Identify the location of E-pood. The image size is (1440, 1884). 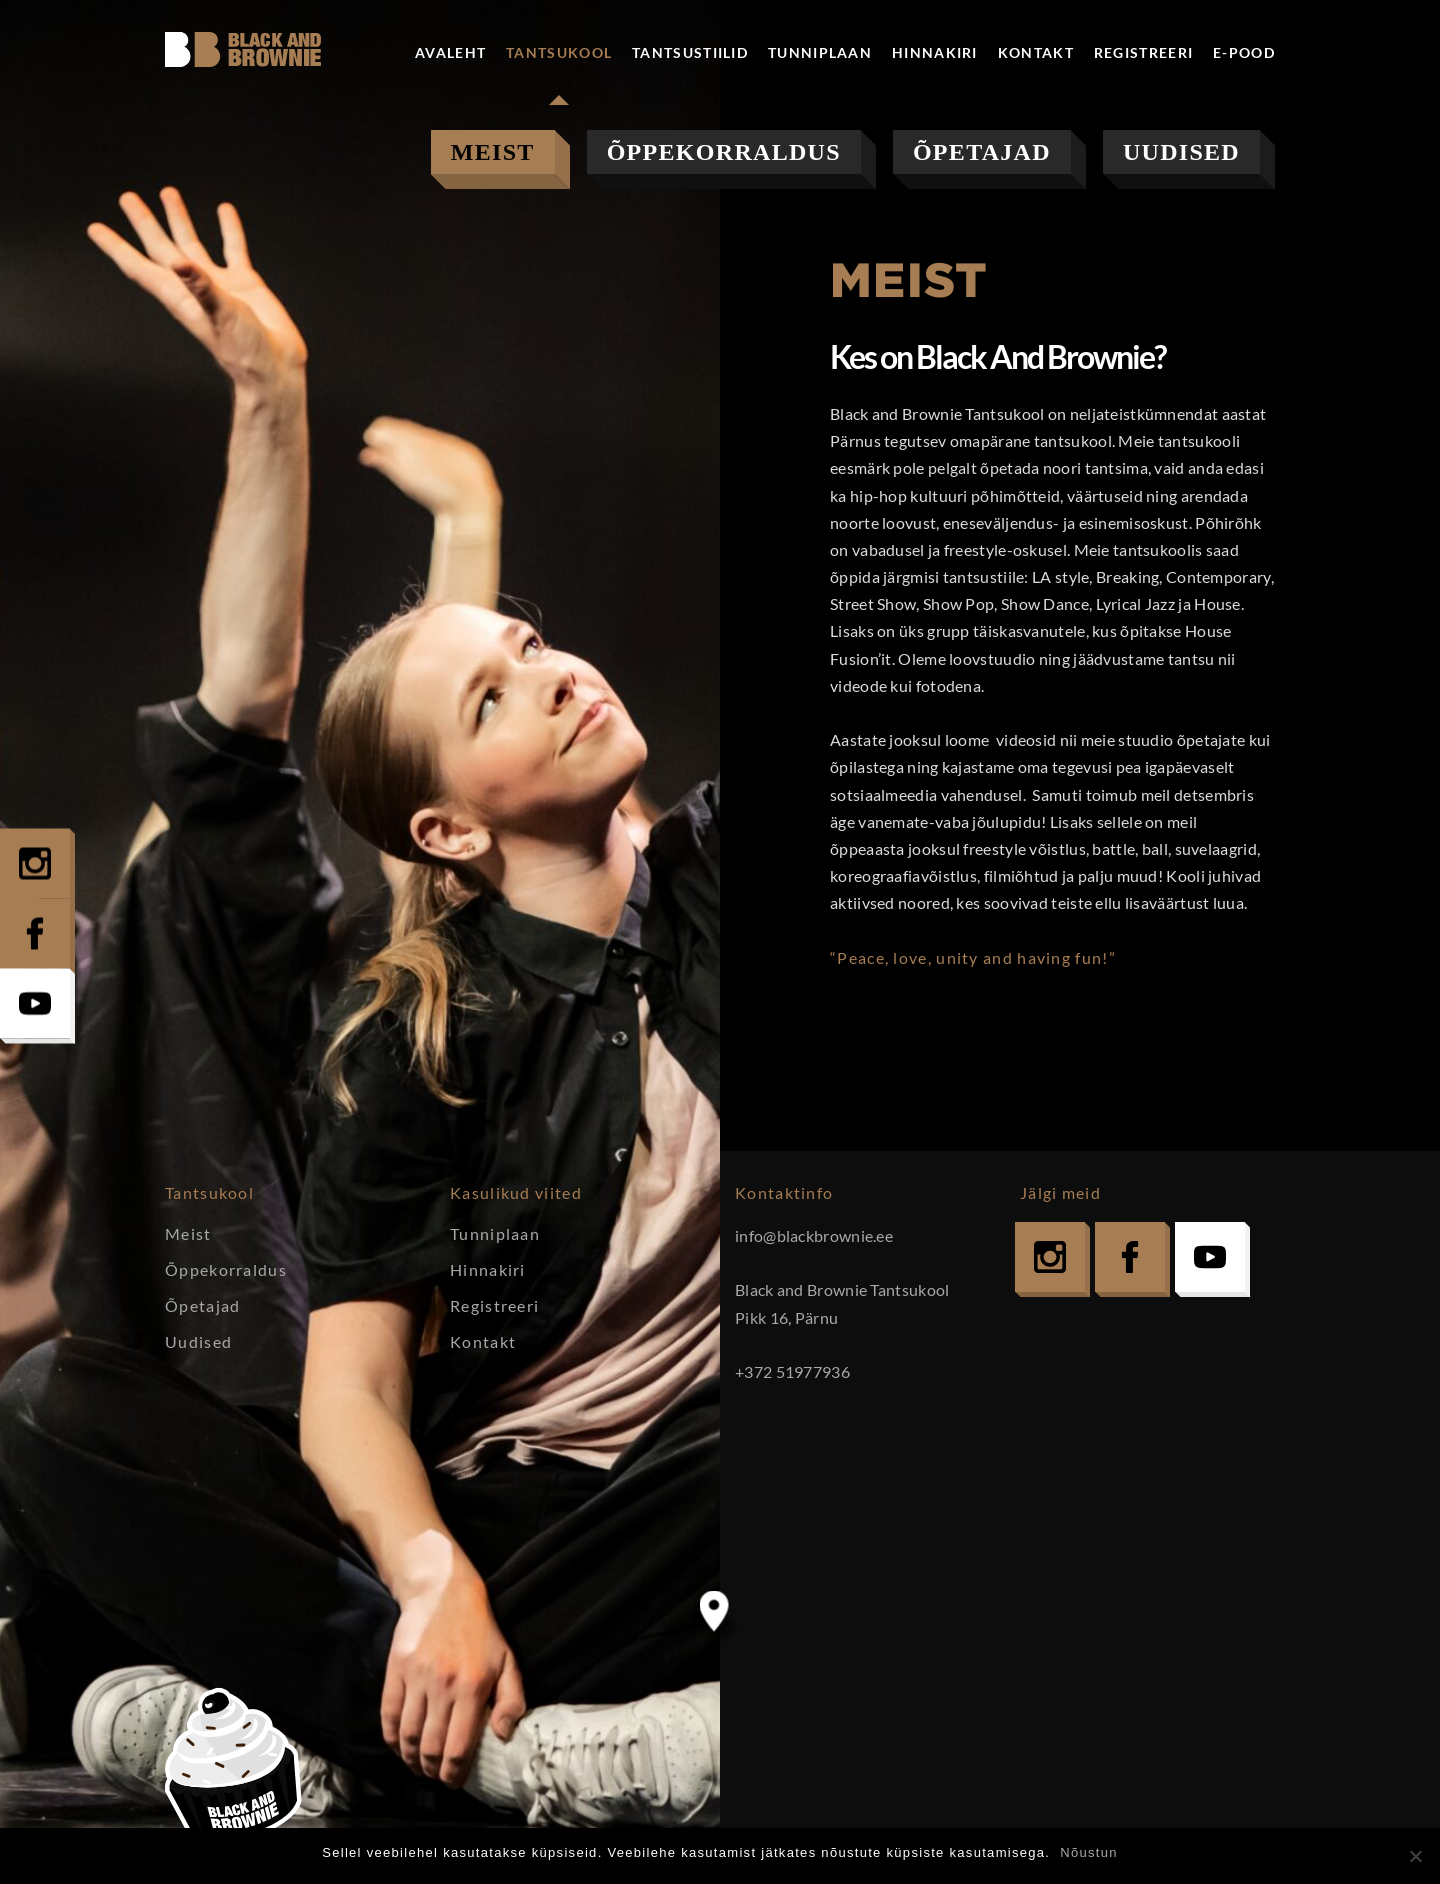
(1244, 52).